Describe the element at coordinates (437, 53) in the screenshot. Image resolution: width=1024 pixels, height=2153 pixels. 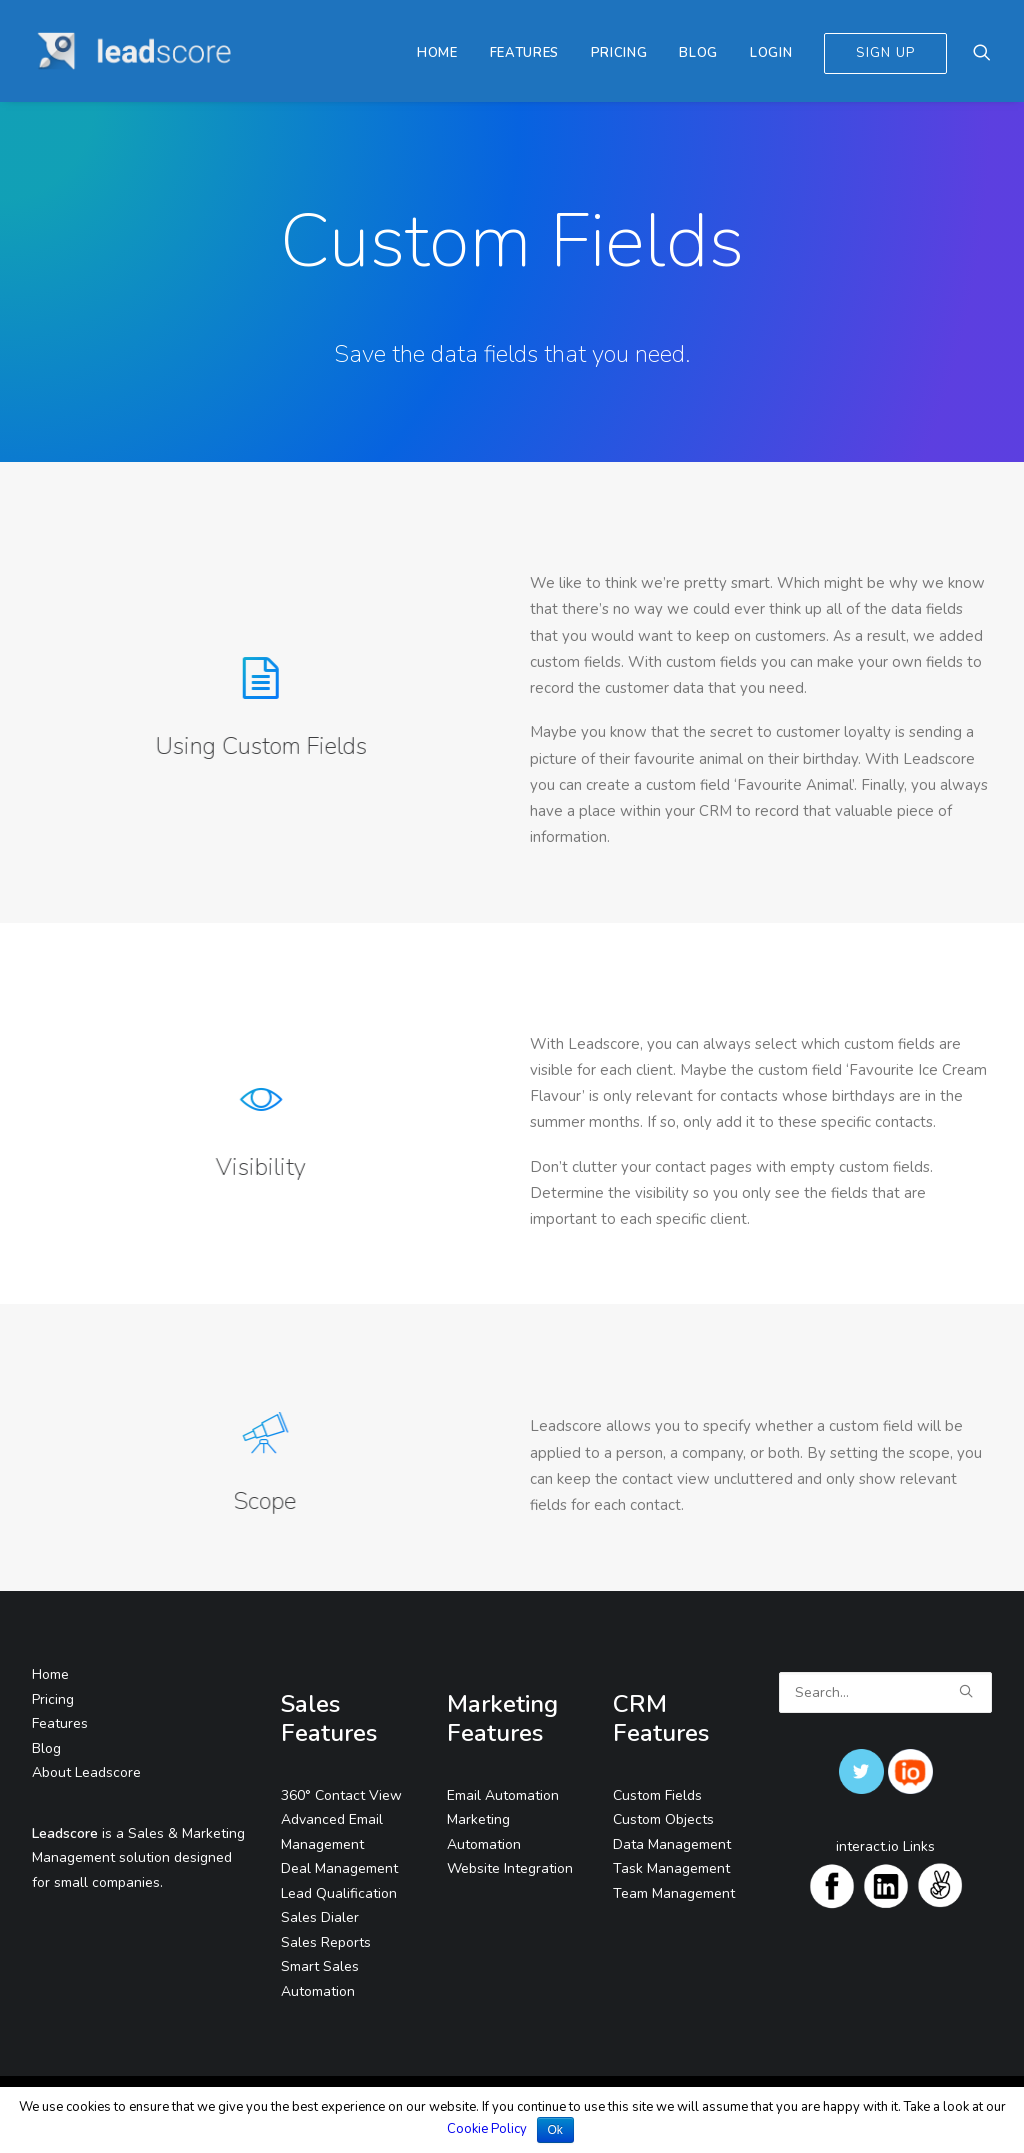
I see `Home` at that location.